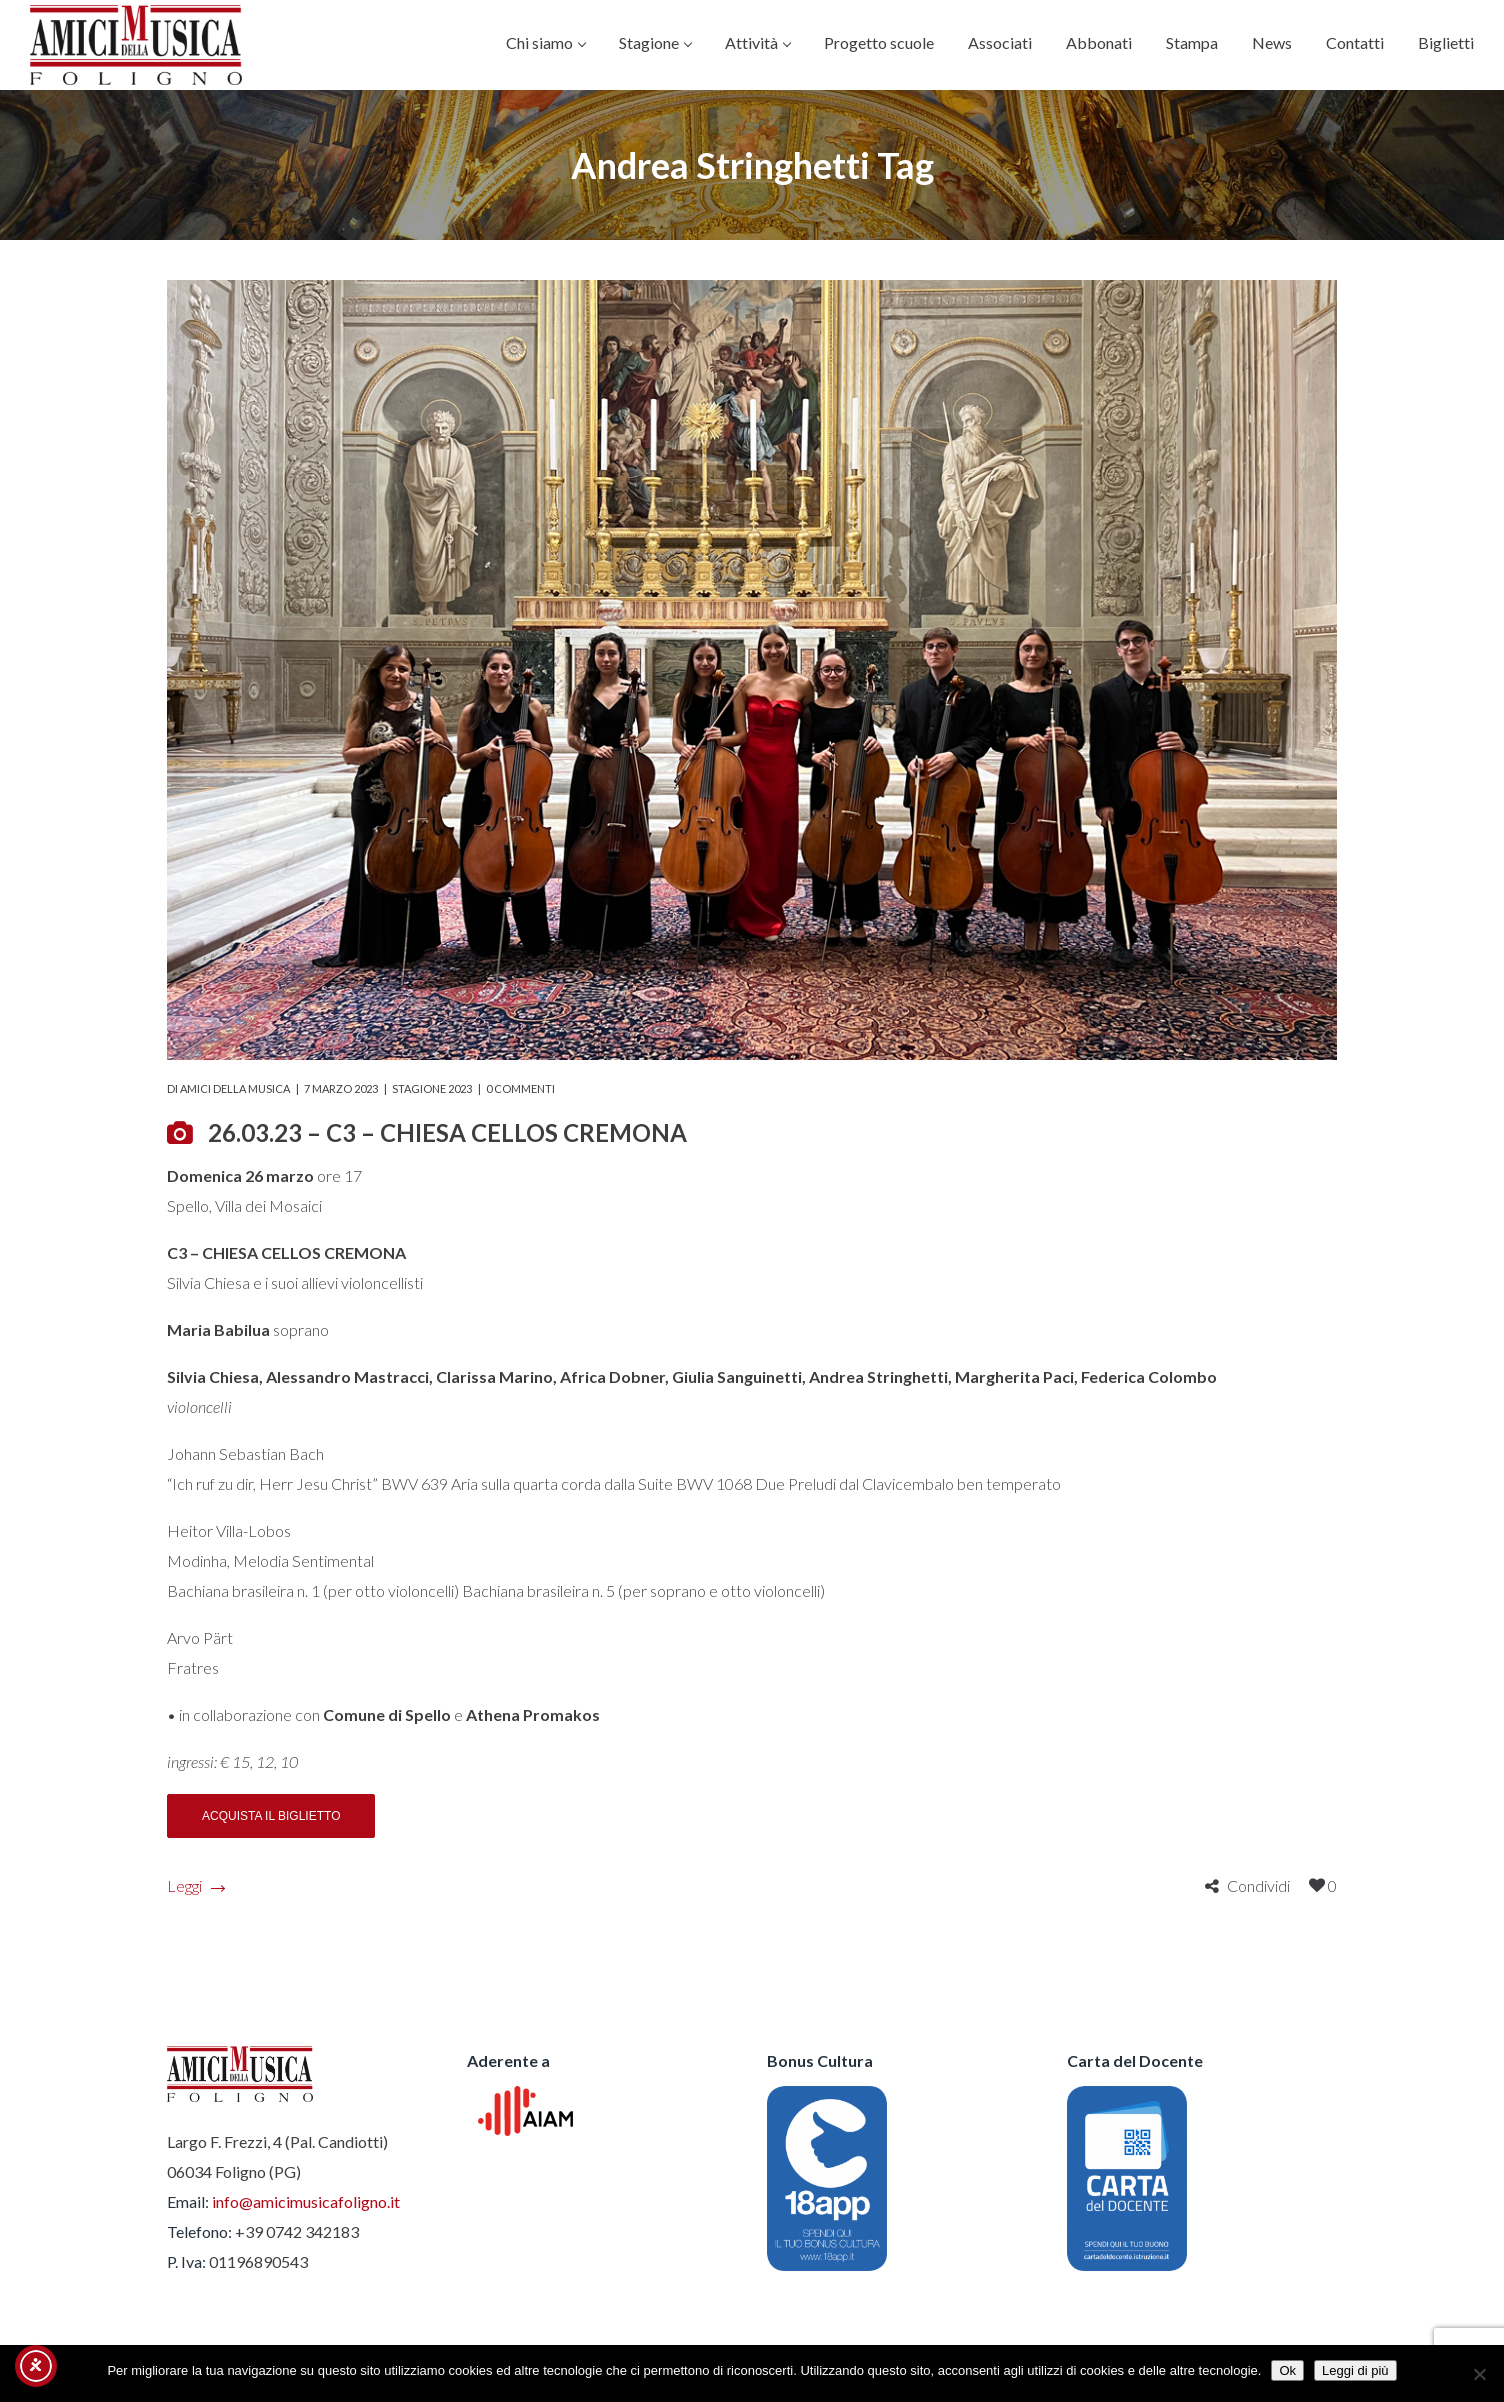 The height and width of the screenshot is (2402, 1504). I want to click on Leggi, so click(195, 1885).